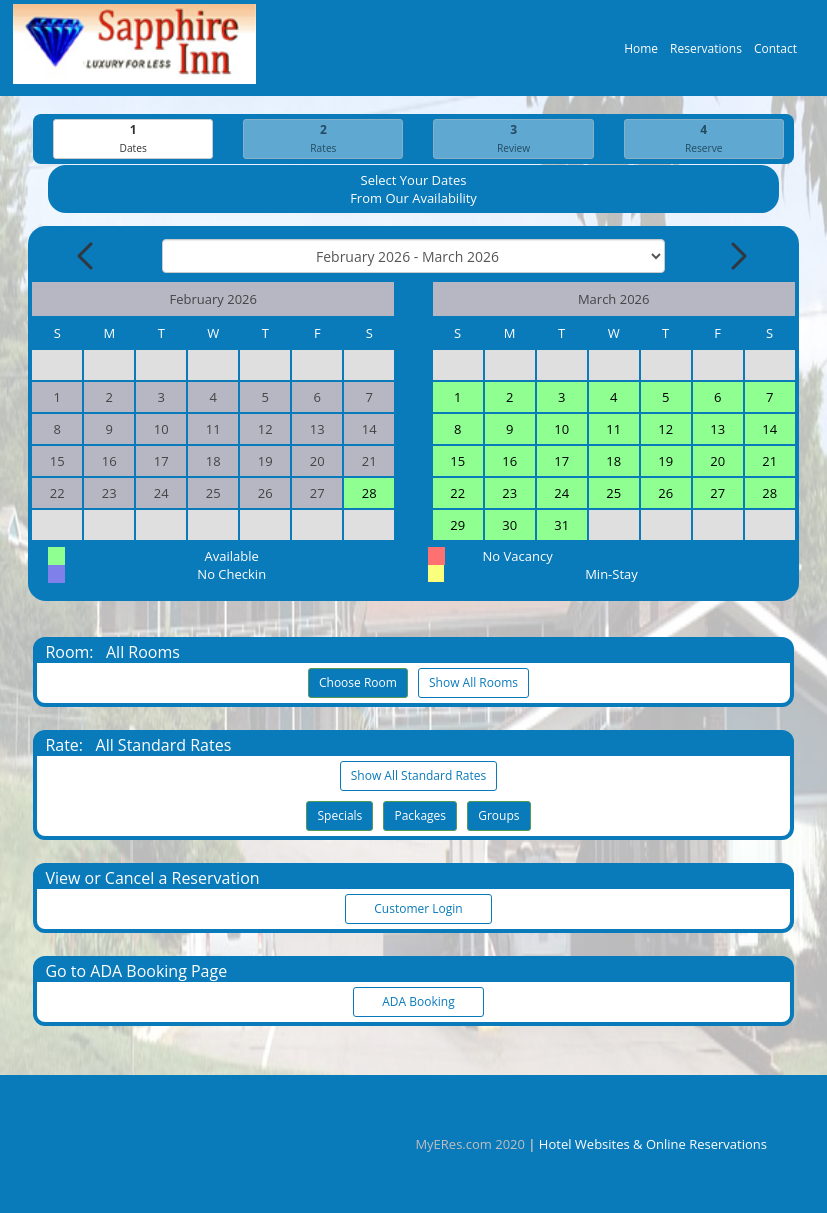 The width and height of the screenshot is (827, 1213). I want to click on 18, so click(613, 462).